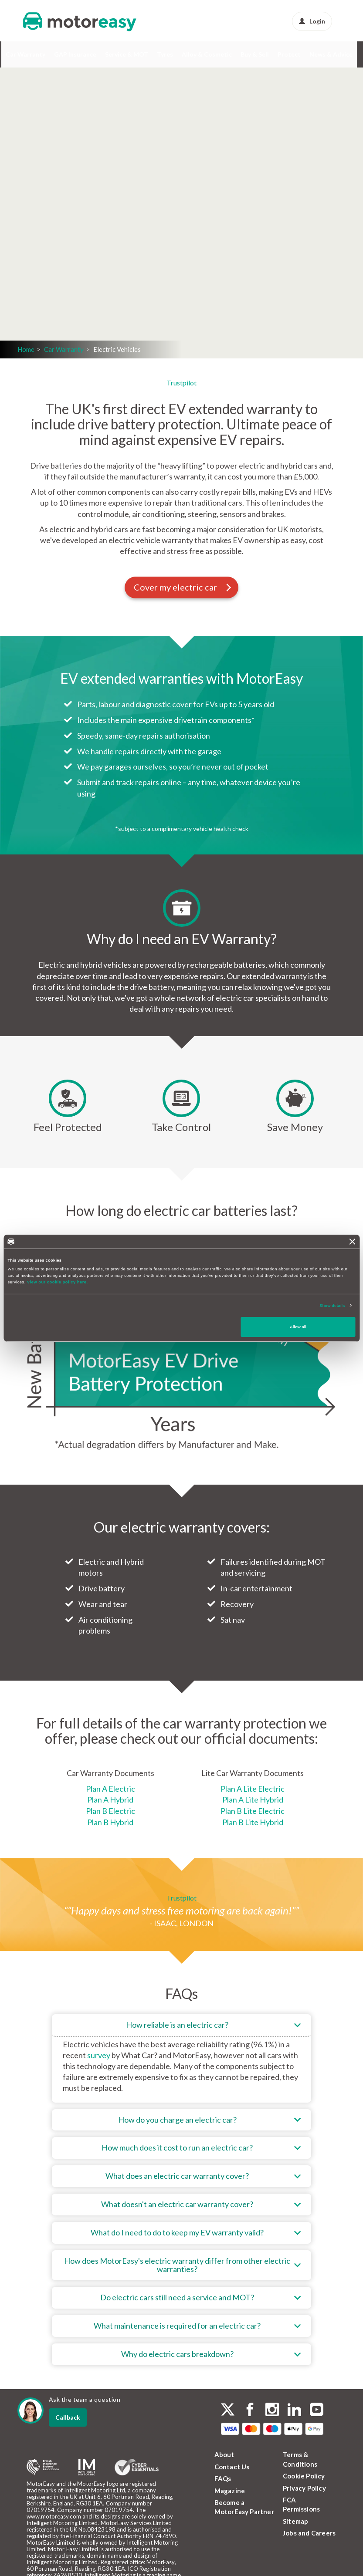 The width and height of the screenshot is (363, 2576). Describe the element at coordinates (331, 54) in the screenshot. I see `News & Advice` at that location.